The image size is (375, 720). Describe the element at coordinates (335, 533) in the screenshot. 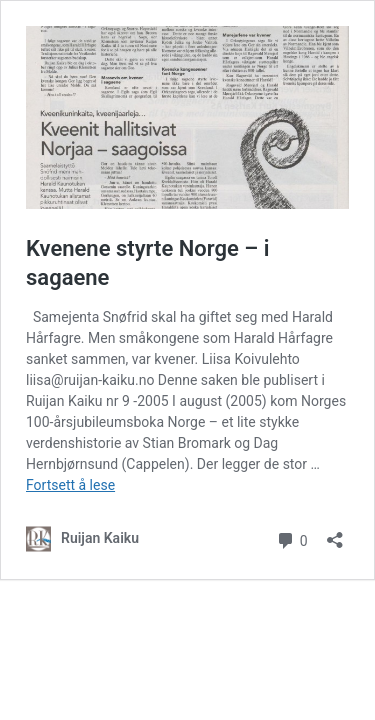

I see `[Åpne delingsdialog]` at that location.